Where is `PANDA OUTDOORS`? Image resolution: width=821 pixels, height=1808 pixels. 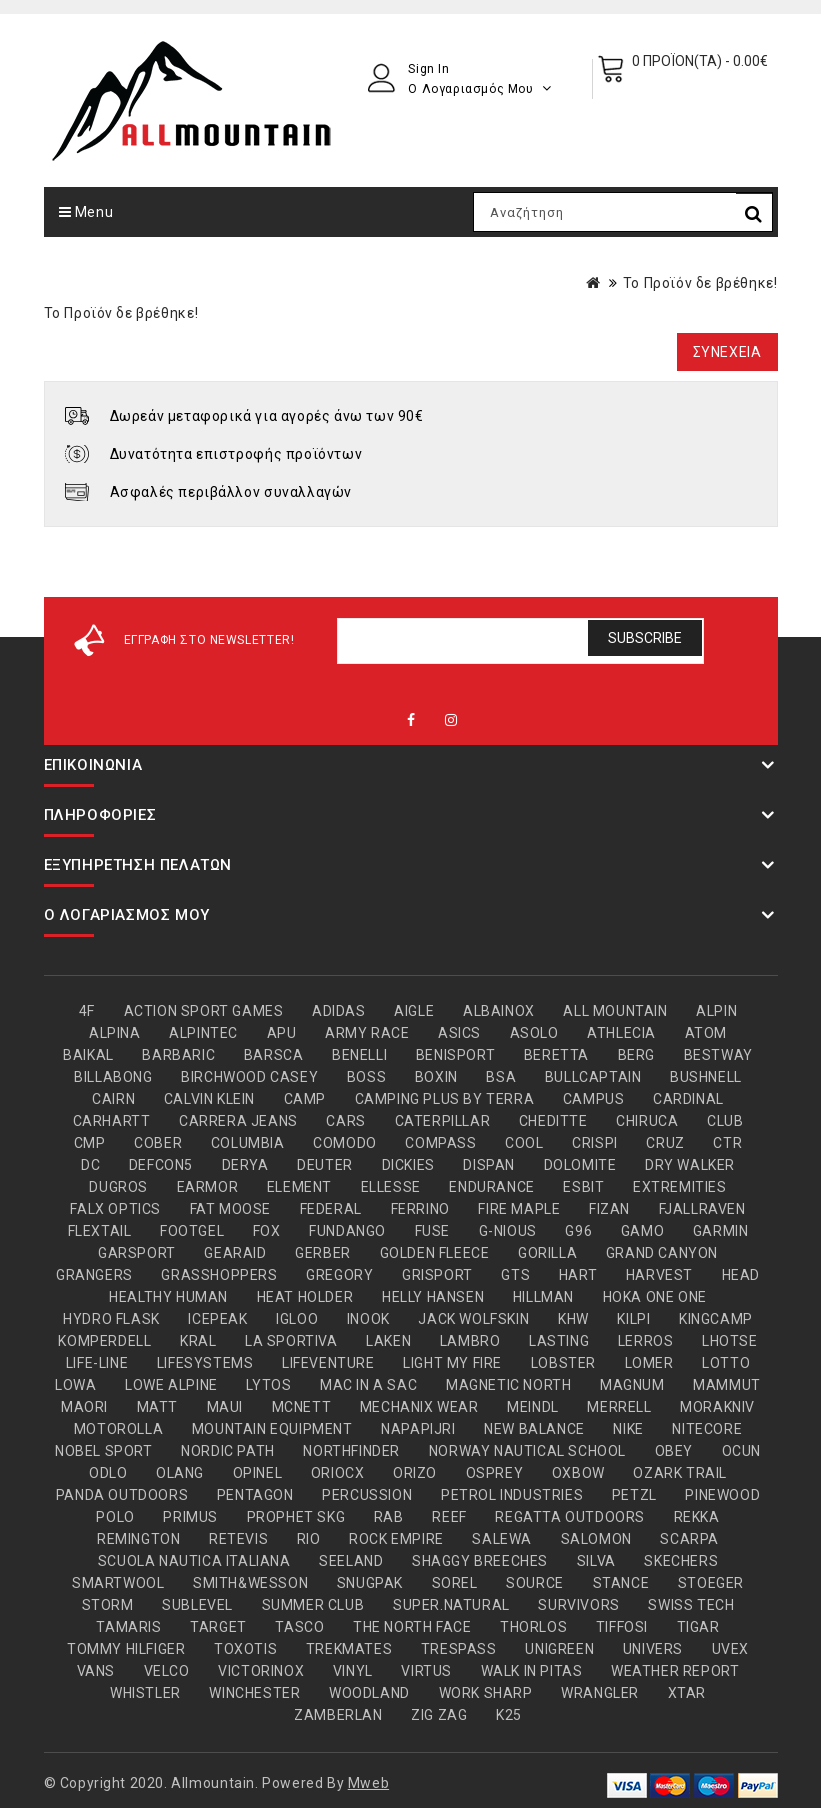 PANDA OUTDOORS is located at coordinates (122, 1495).